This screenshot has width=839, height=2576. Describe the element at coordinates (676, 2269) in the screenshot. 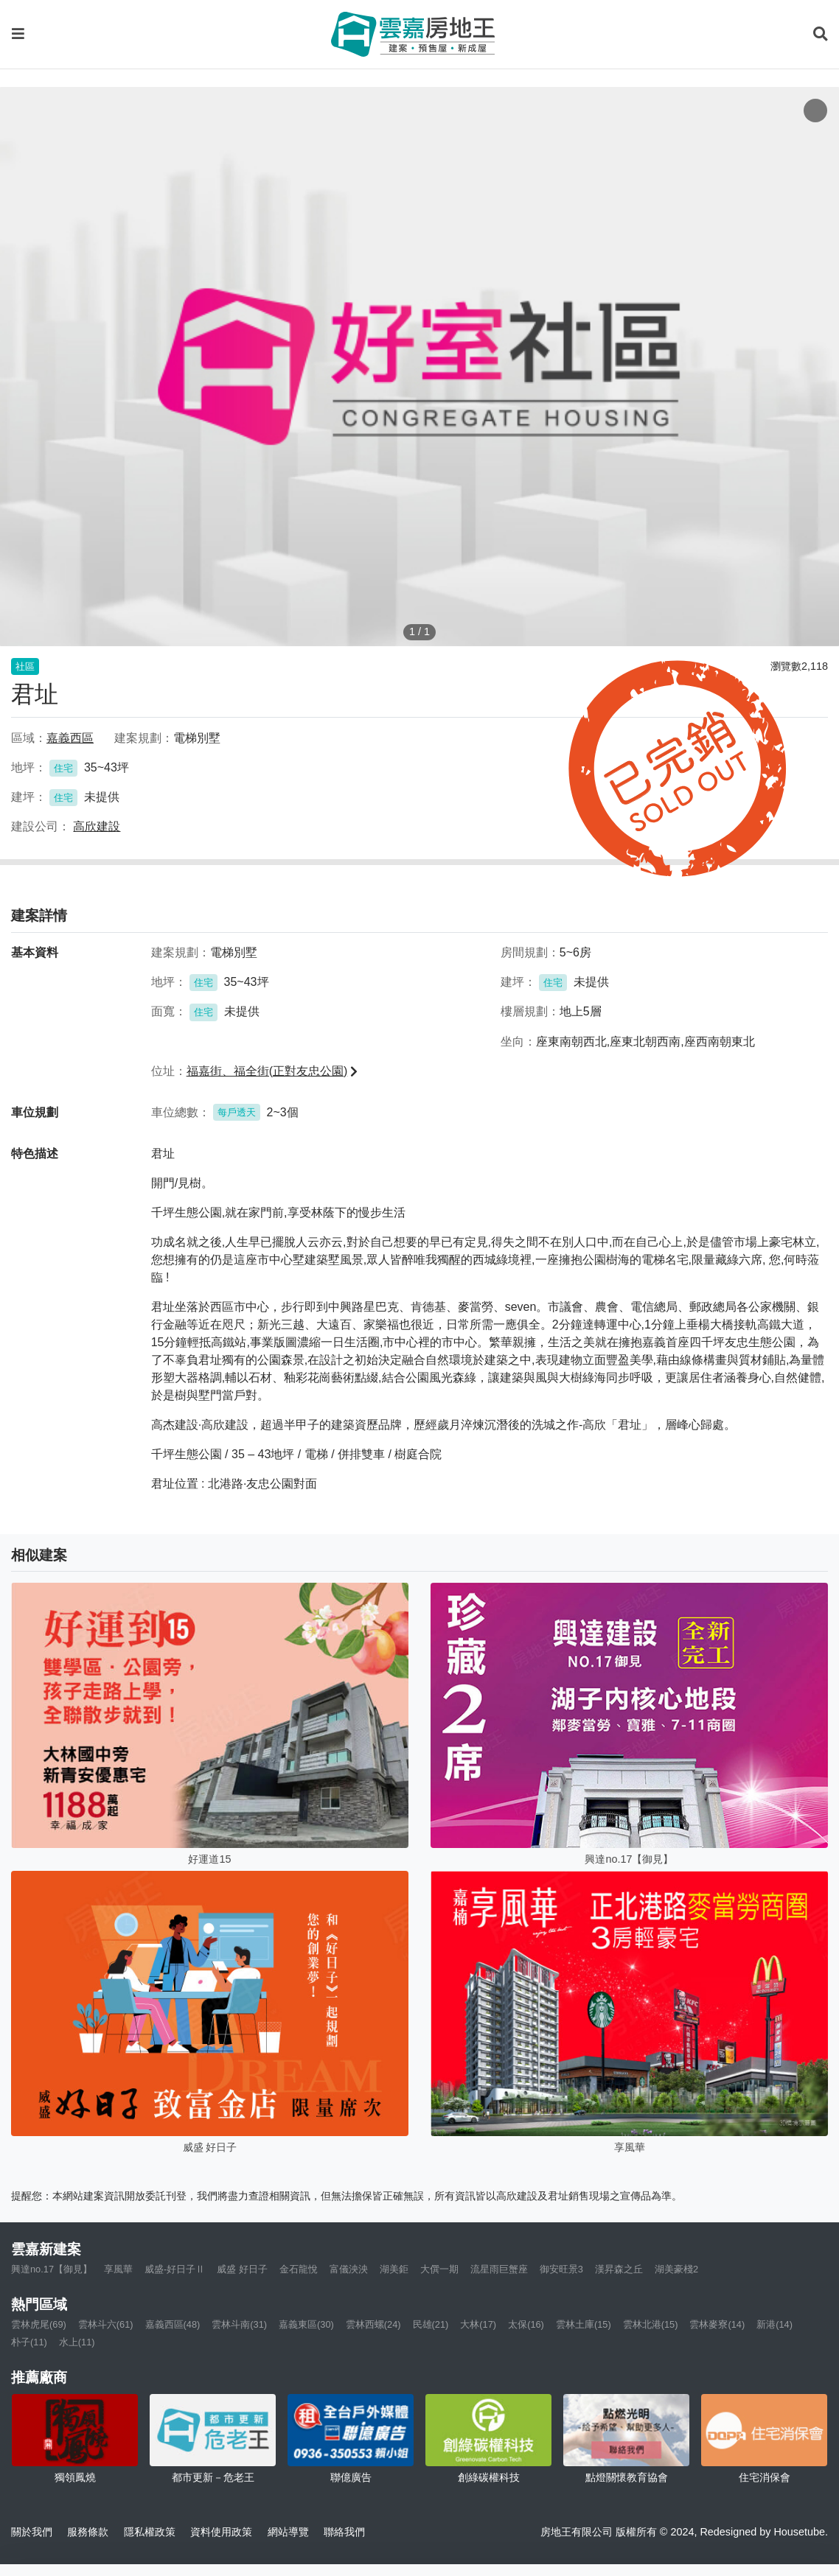

I see `湖美豪棧2` at that location.